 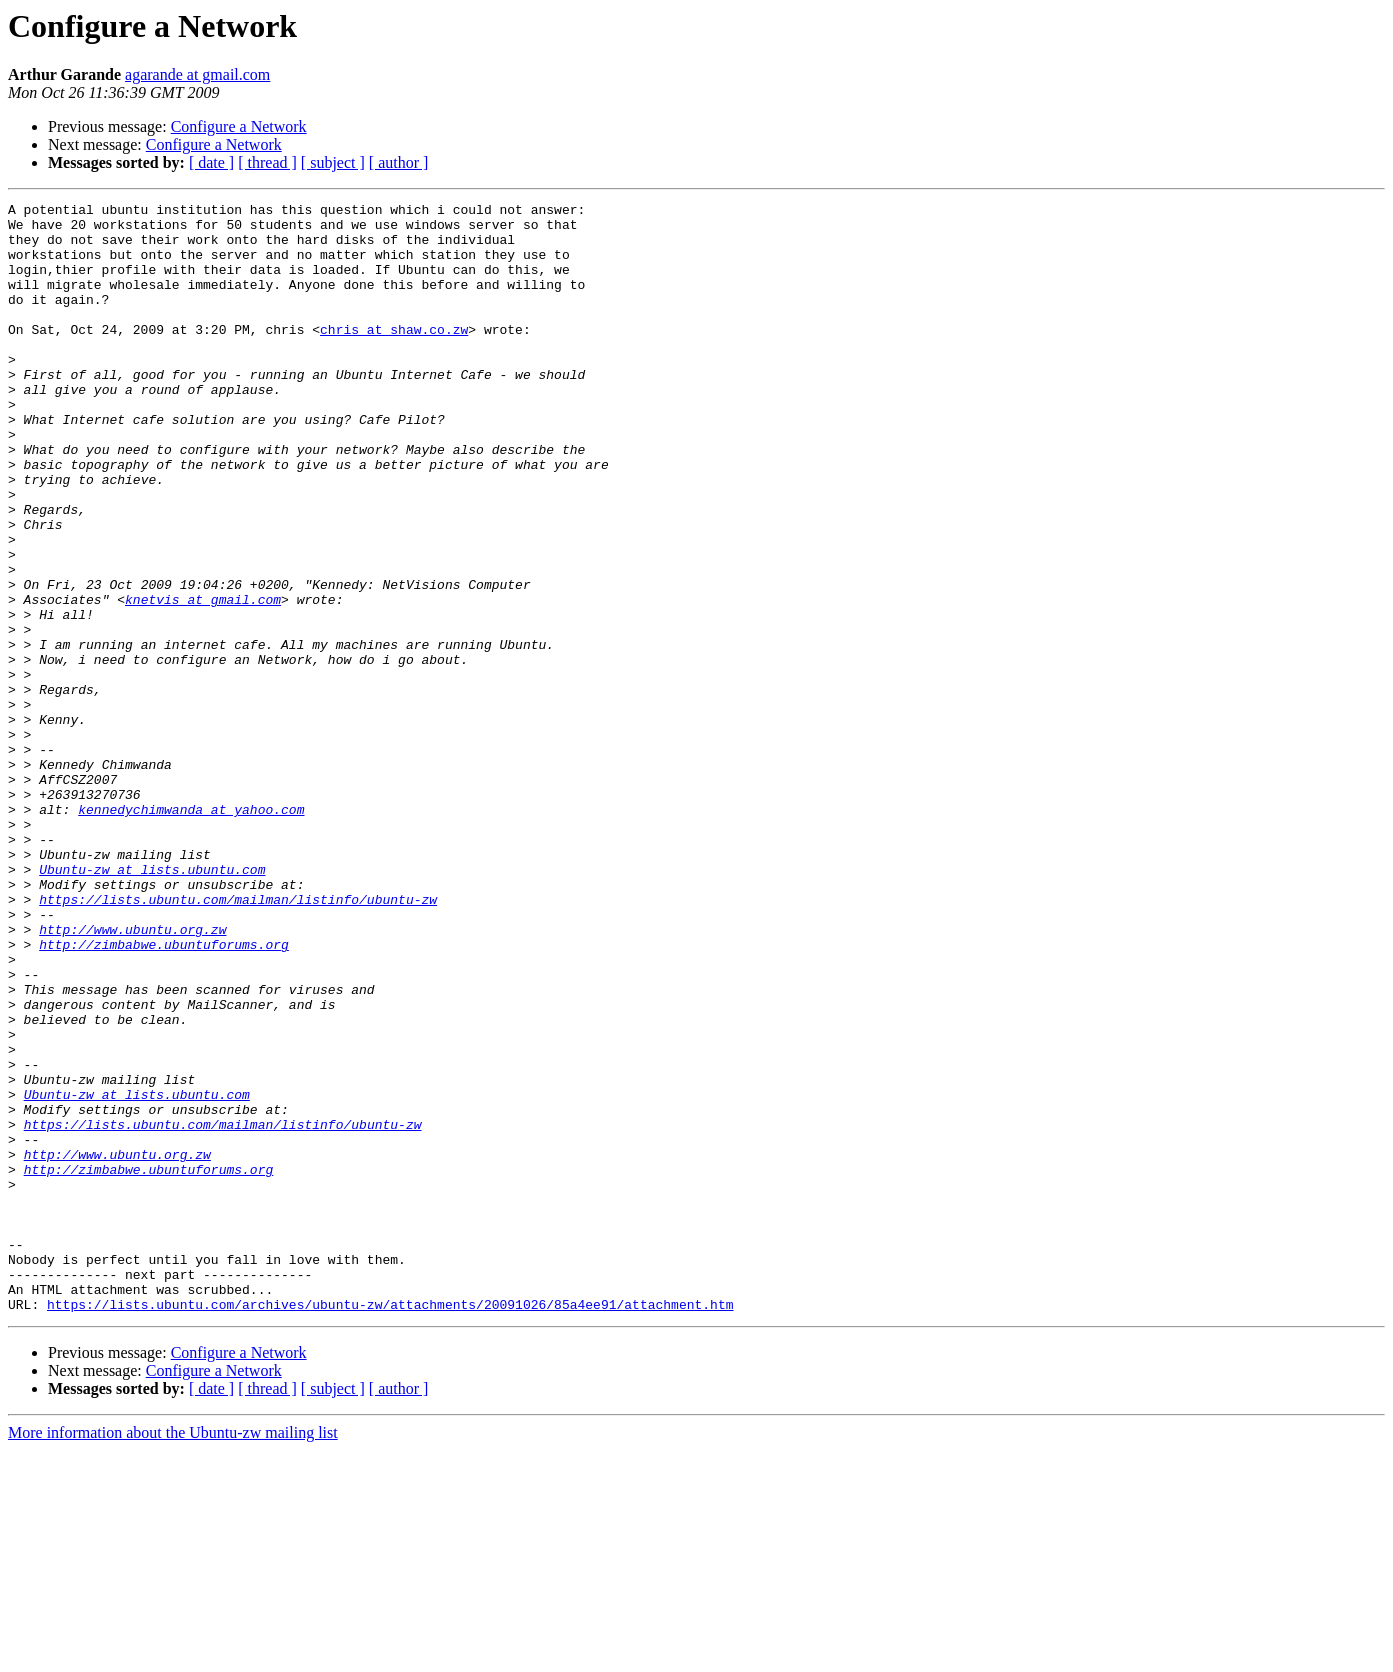 What do you see at coordinates (211, 162) in the screenshot?
I see `[ date ]` at bounding box center [211, 162].